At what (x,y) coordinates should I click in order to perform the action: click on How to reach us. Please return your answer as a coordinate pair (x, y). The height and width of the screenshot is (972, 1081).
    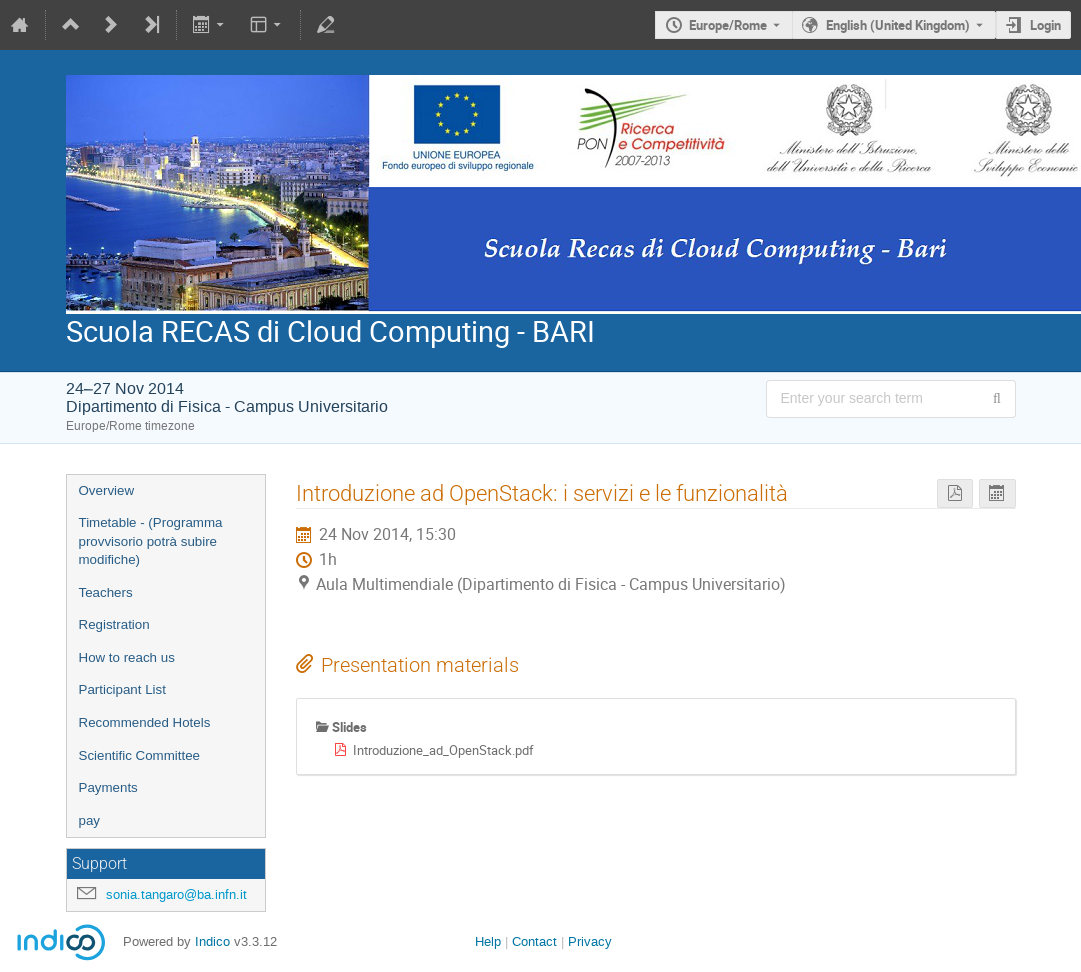
    Looking at the image, I should click on (127, 657).